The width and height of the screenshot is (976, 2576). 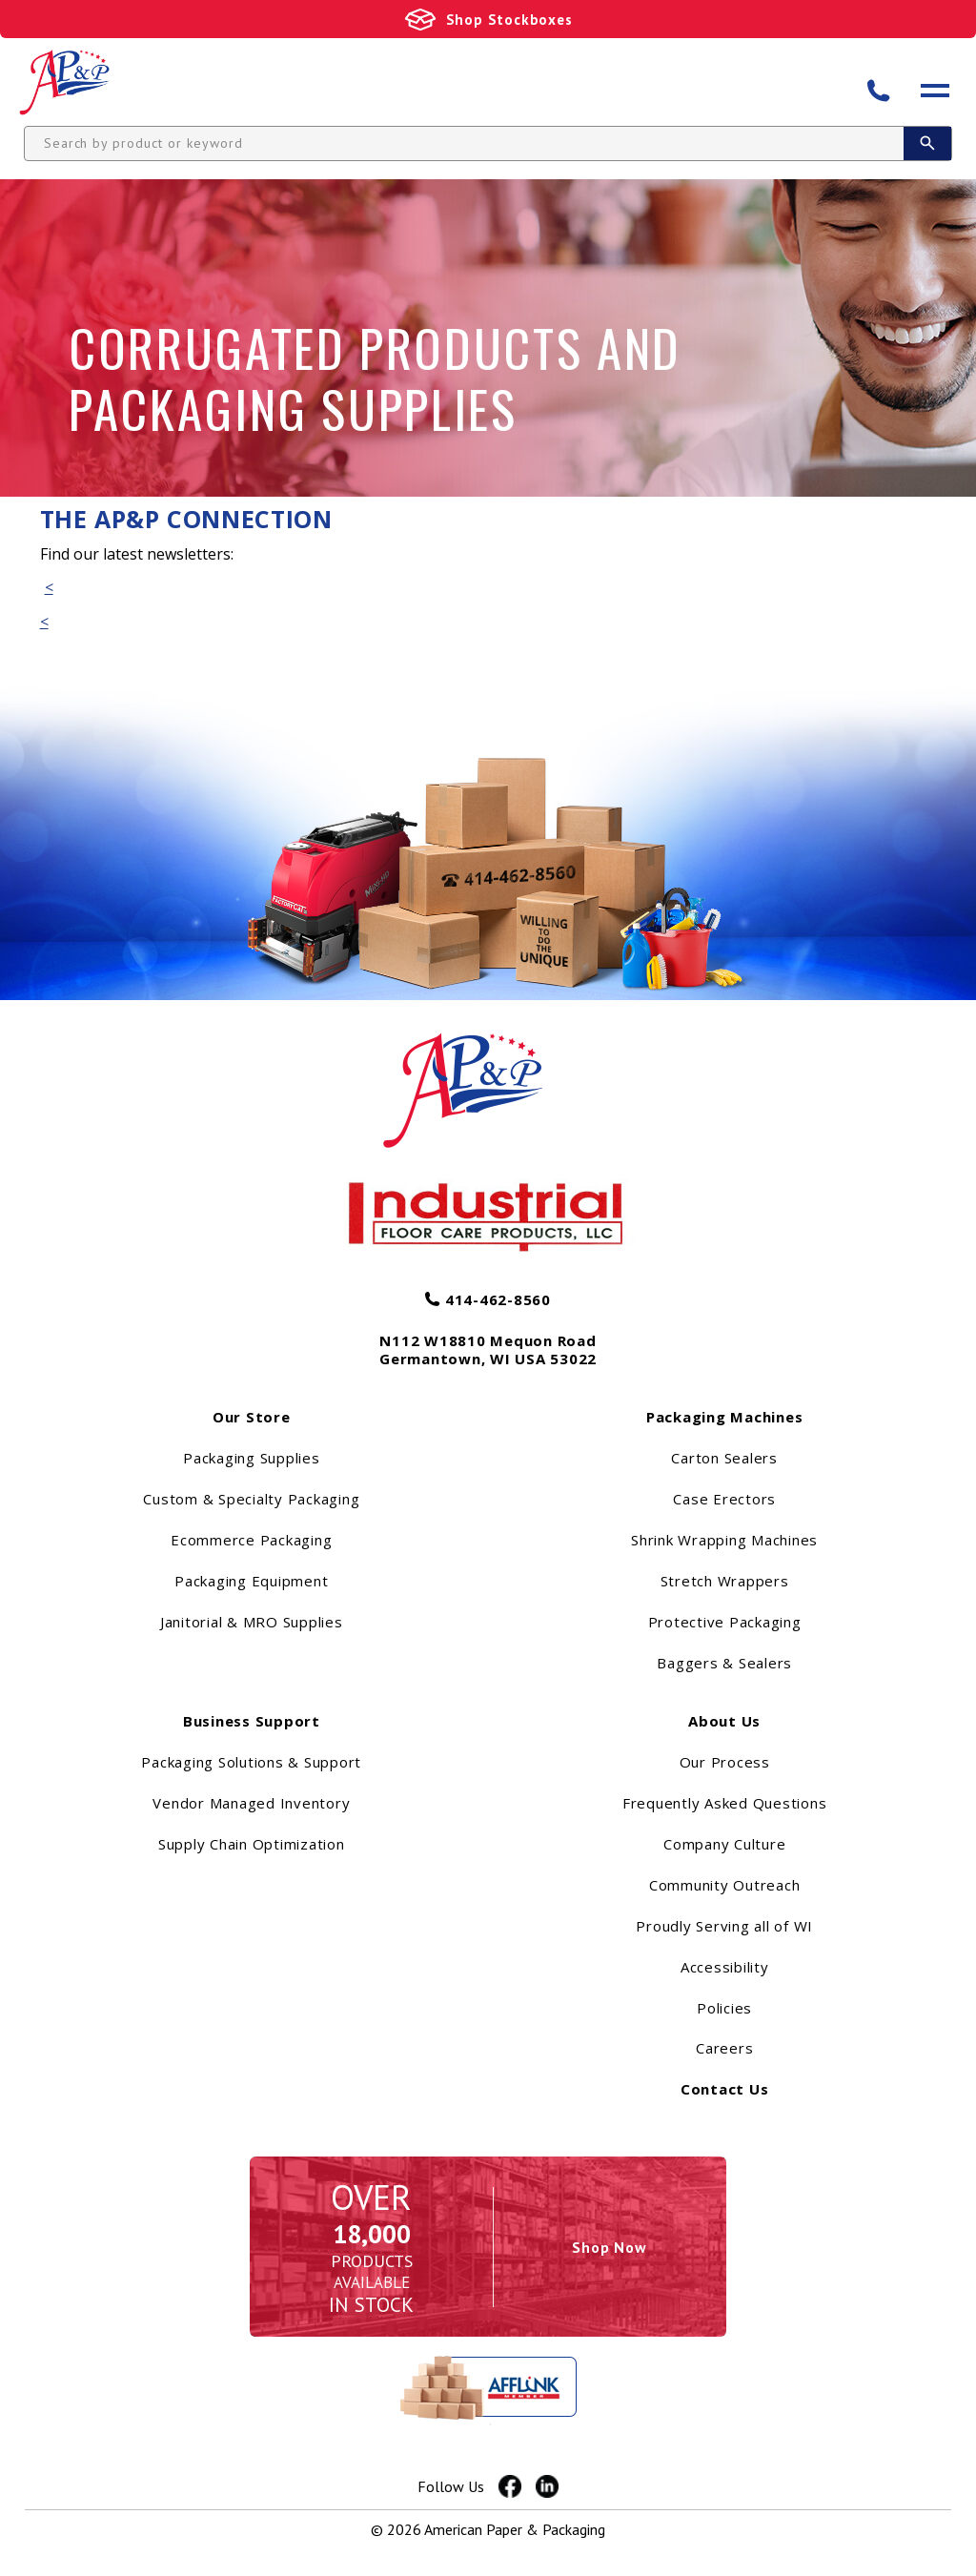 I want to click on Baggers & Sealers, so click(x=724, y=1692).